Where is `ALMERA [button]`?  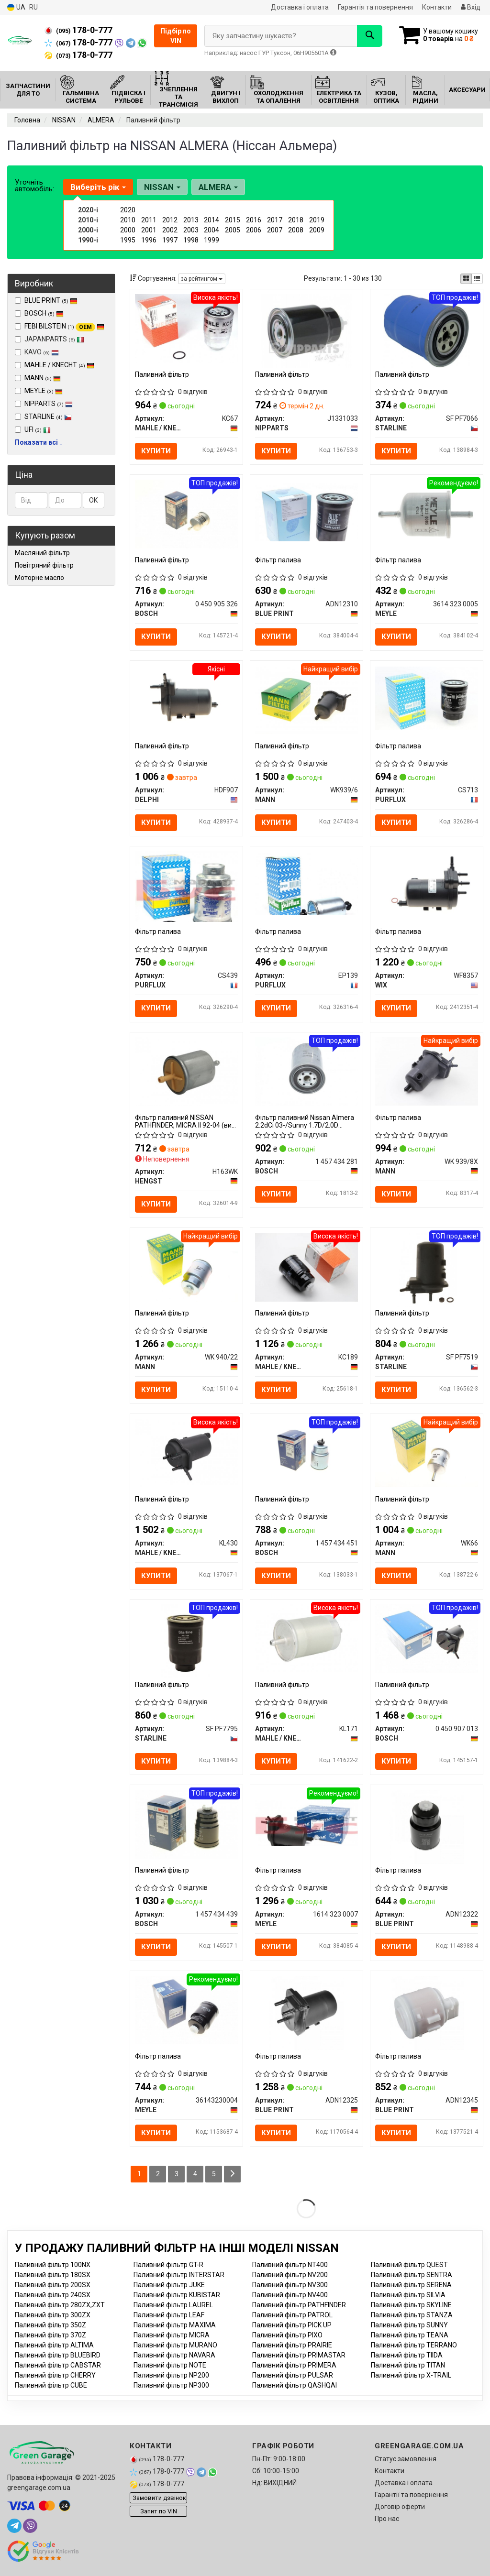
ALMERA [button] is located at coordinates (218, 187).